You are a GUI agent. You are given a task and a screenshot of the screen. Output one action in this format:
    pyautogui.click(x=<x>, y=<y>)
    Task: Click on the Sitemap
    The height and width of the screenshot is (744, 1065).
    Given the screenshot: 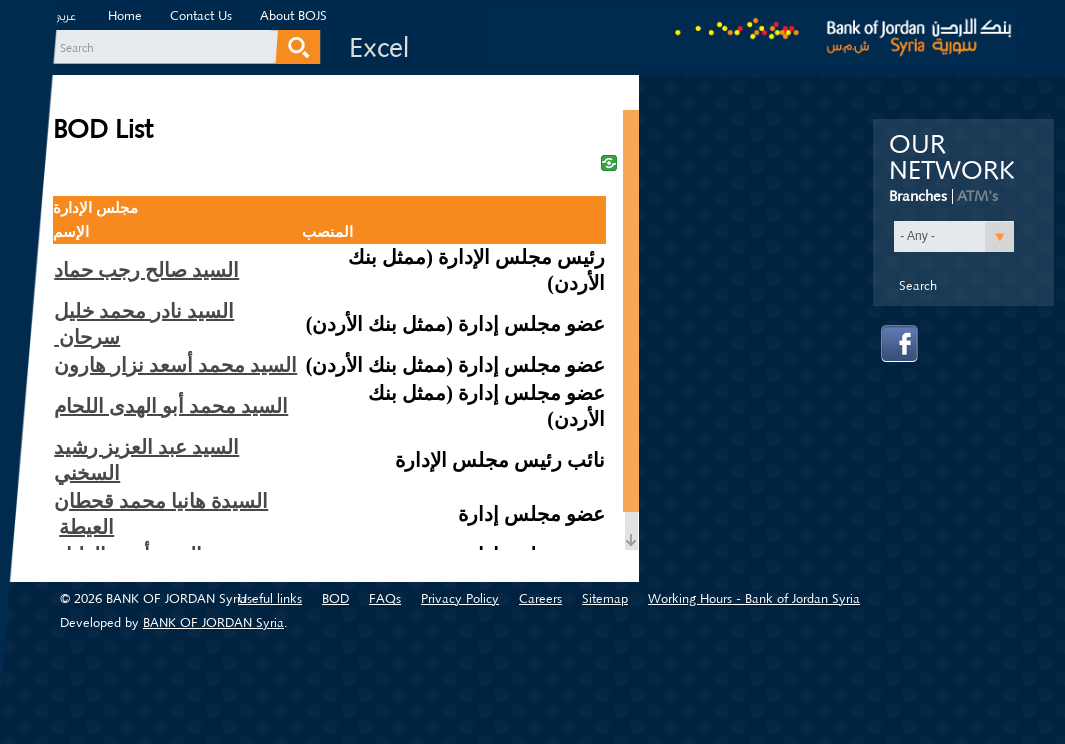 What is the action you would take?
    pyautogui.click(x=605, y=598)
    